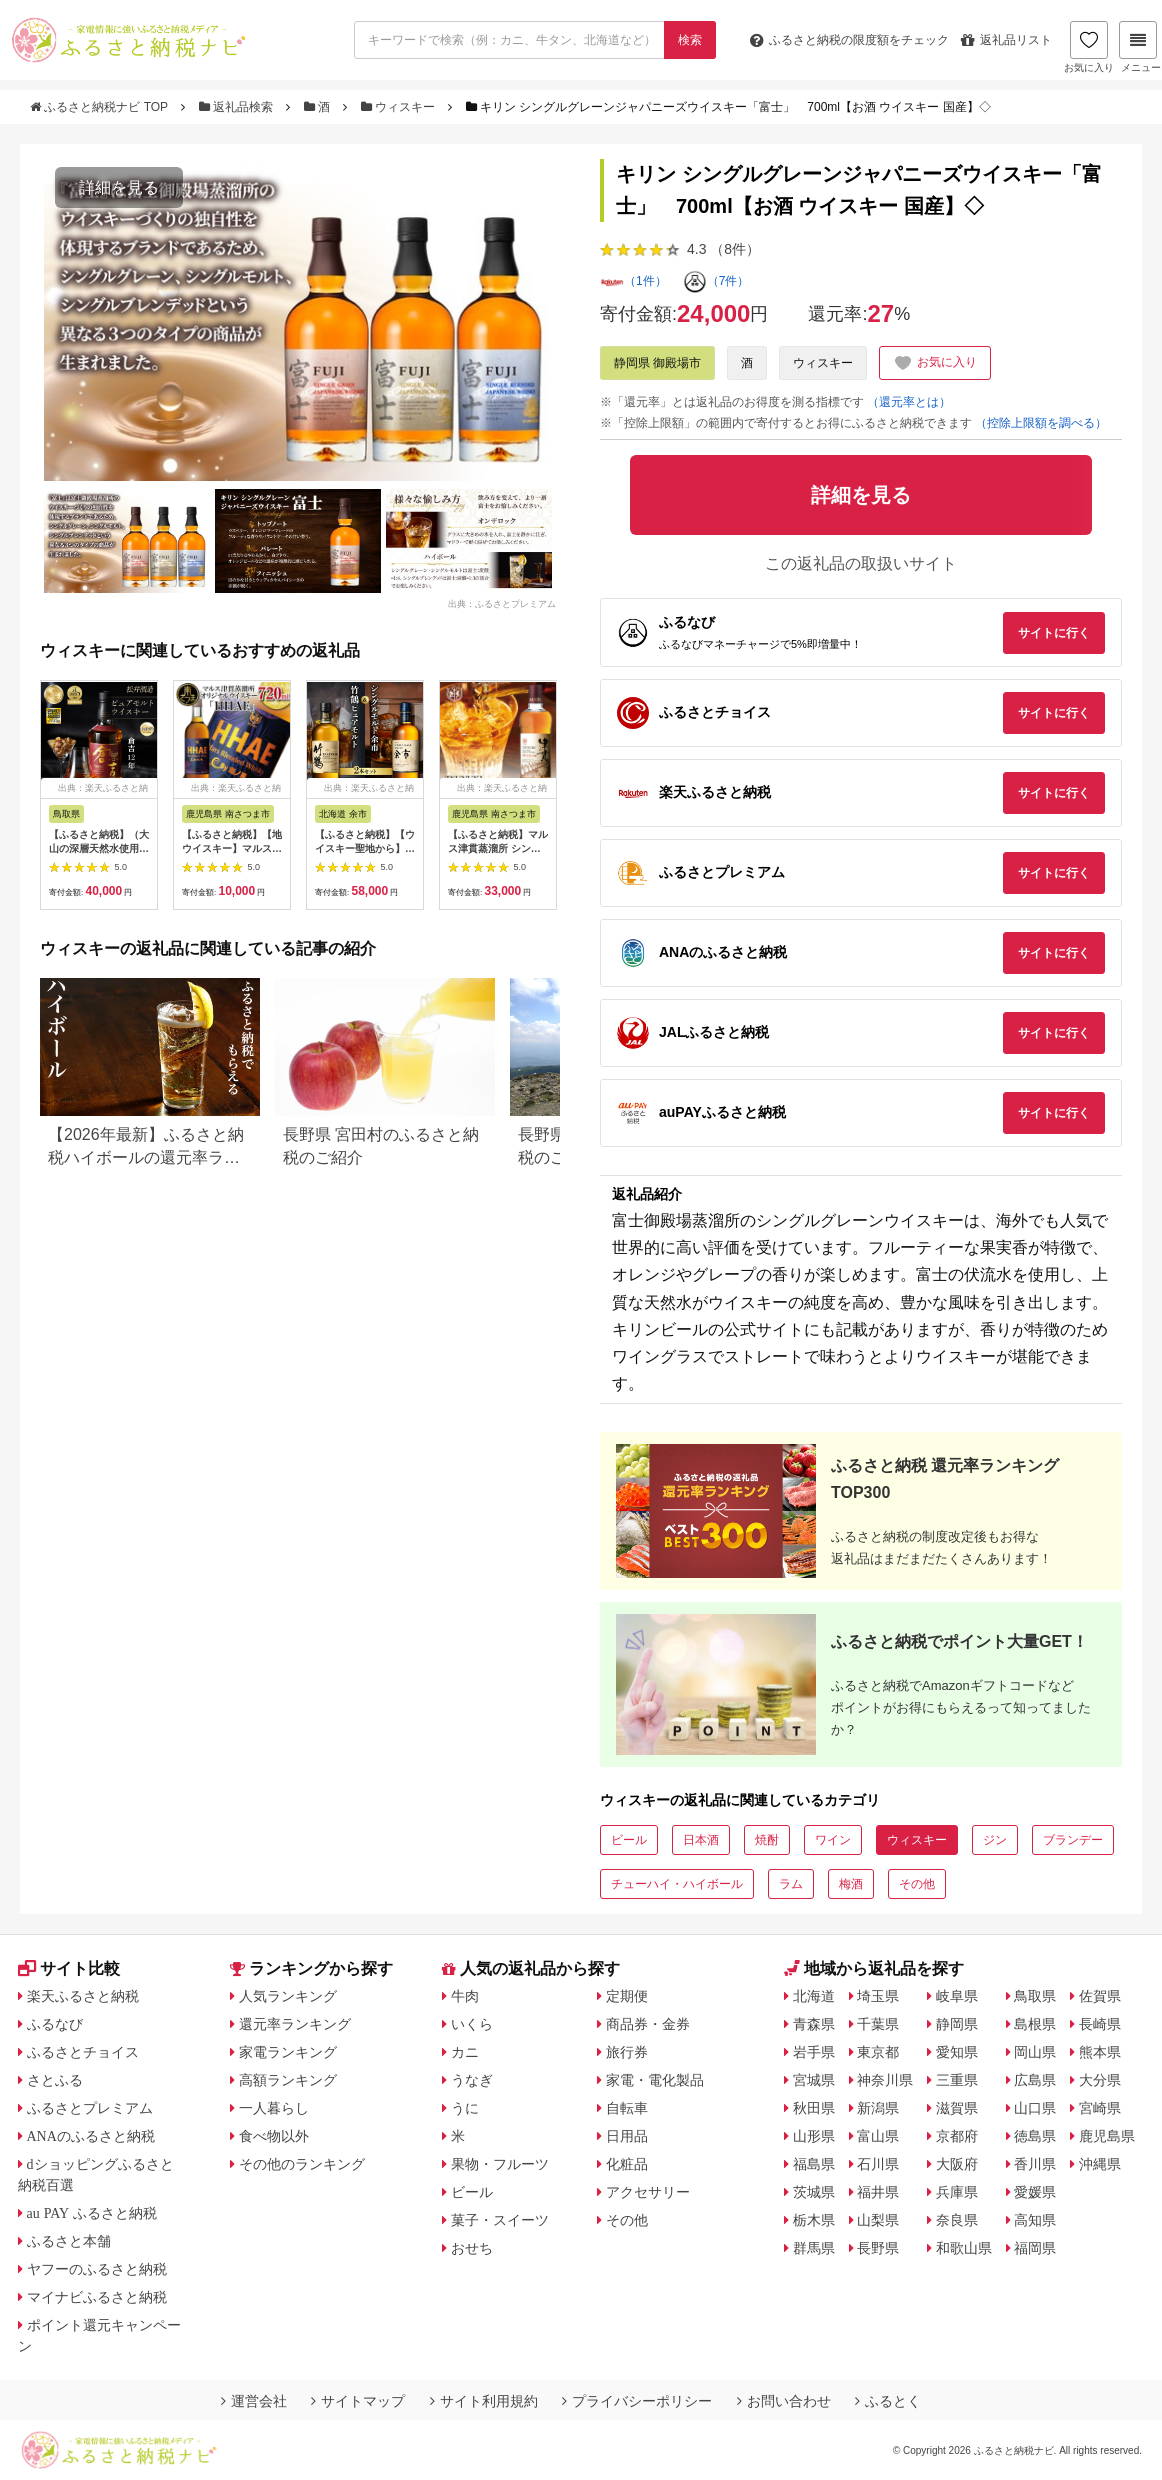 This screenshot has height=2480, width=1162. I want to click on ヤフーのふるさと納税, so click(97, 2269).